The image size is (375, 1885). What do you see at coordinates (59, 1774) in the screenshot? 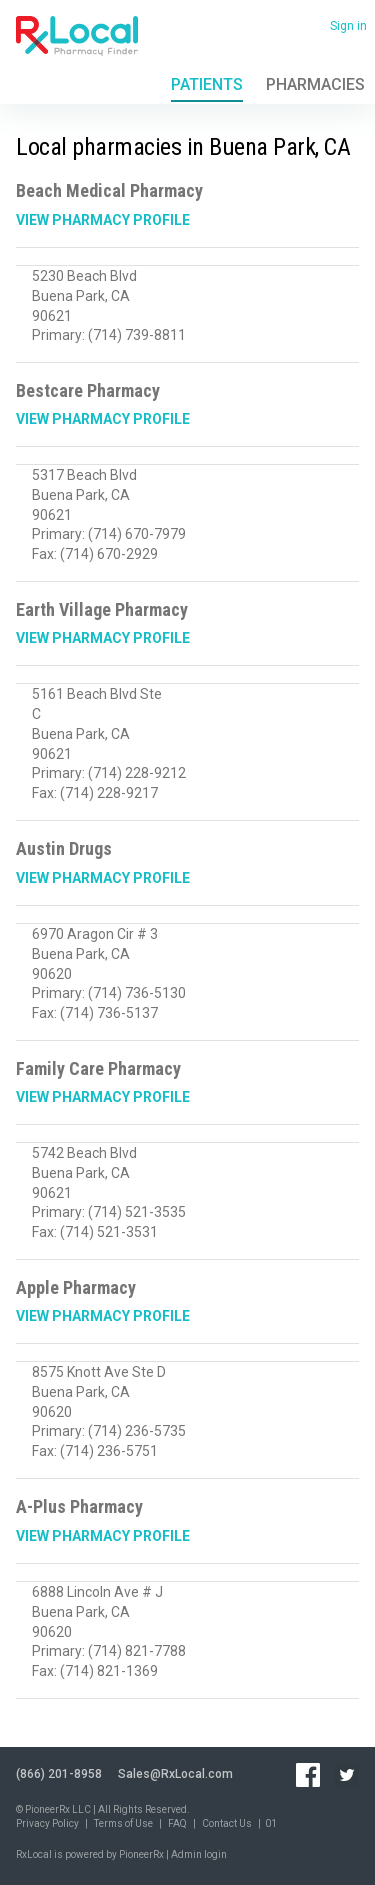
I see `(866) 201-8958` at bounding box center [59, 1774].